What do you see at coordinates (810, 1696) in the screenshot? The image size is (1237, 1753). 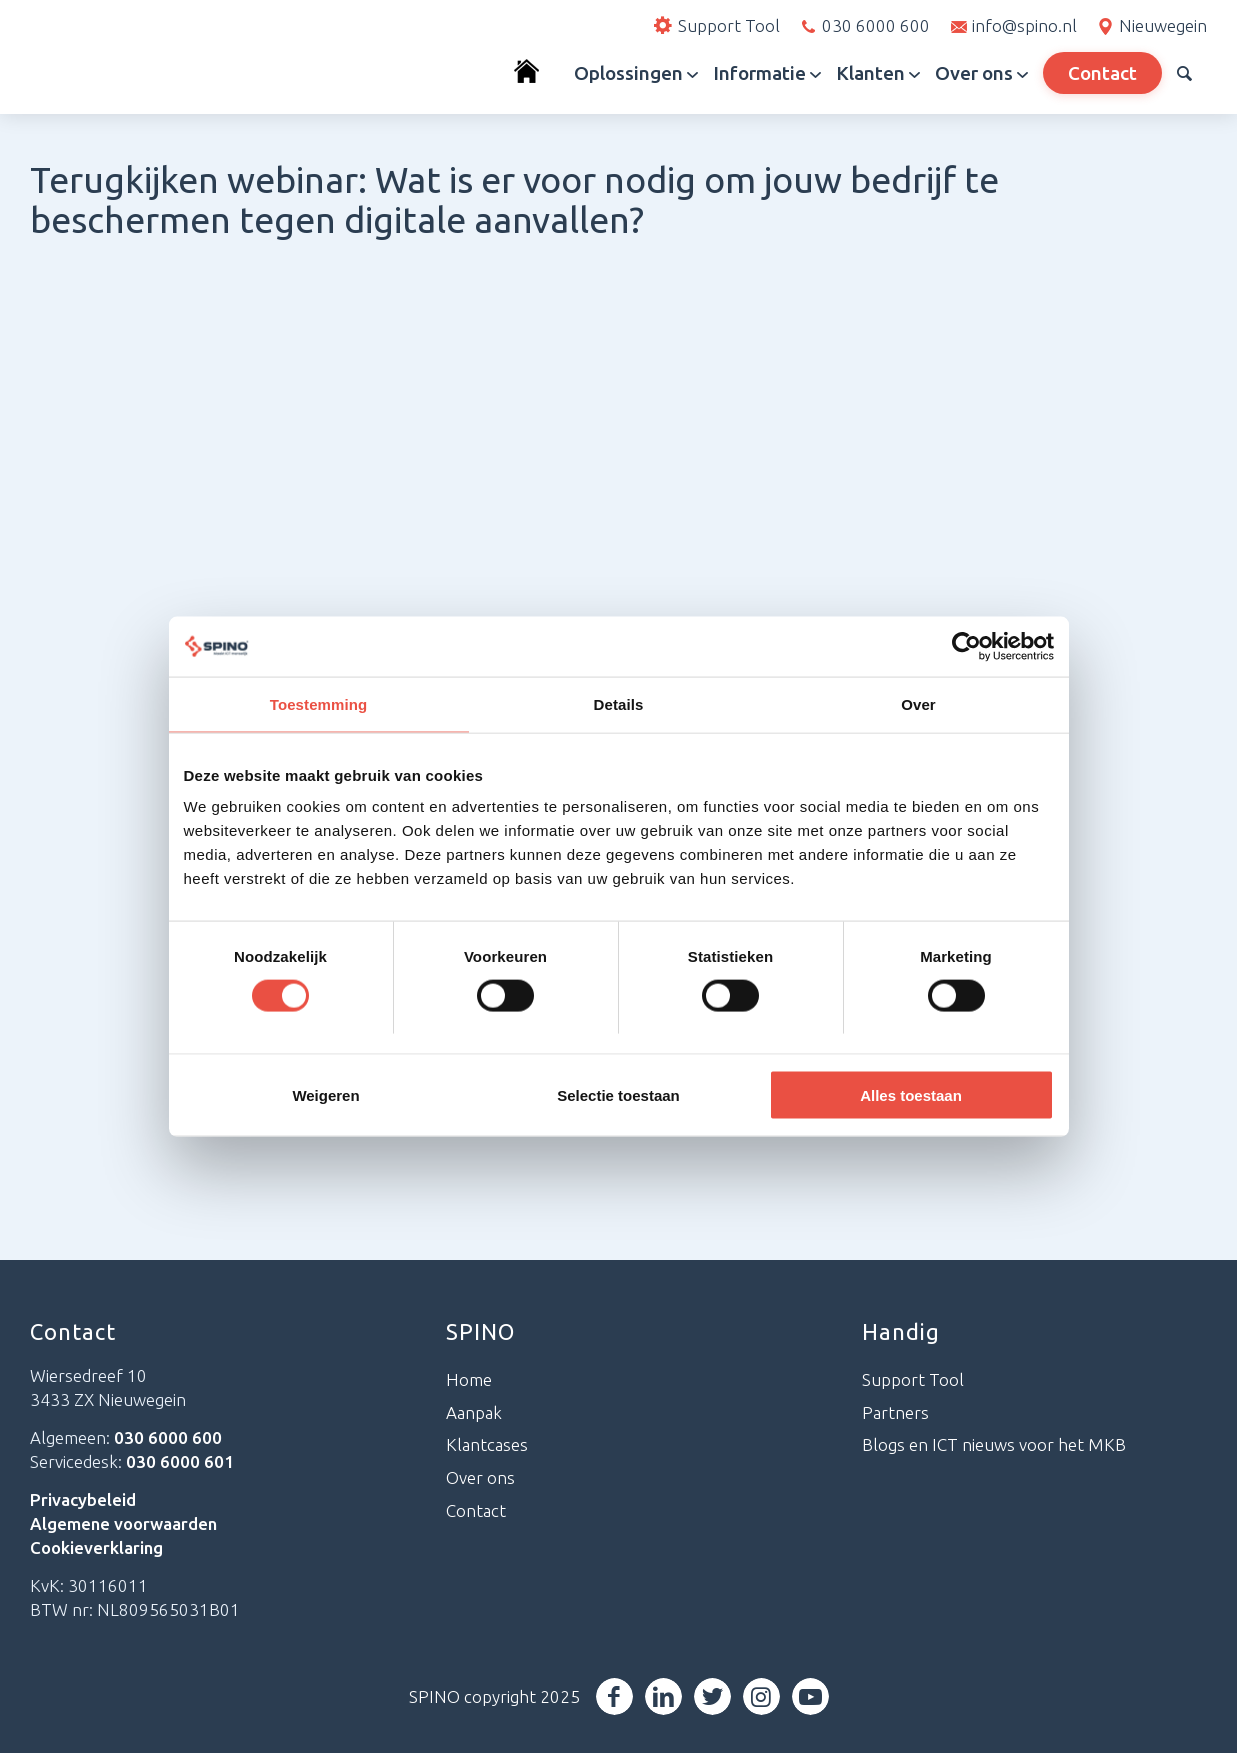 I see `[Link naar Youtube]` at bounding box center [810, 1696].